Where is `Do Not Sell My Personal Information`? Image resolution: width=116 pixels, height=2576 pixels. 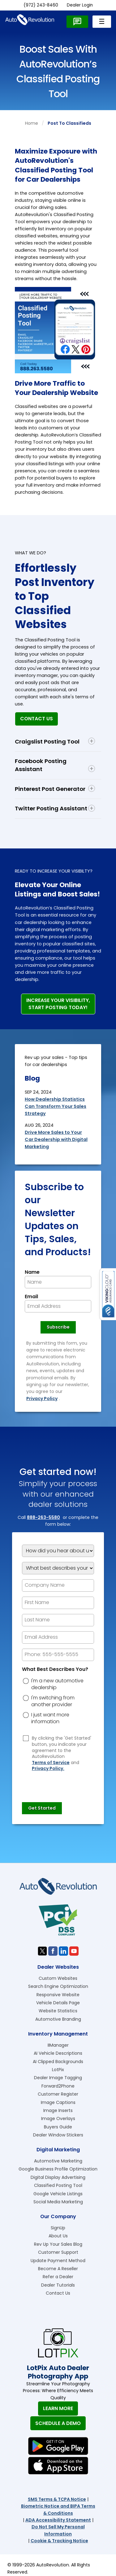 Do Not Sell My Personal Information is located at coordinates (58, 2530).